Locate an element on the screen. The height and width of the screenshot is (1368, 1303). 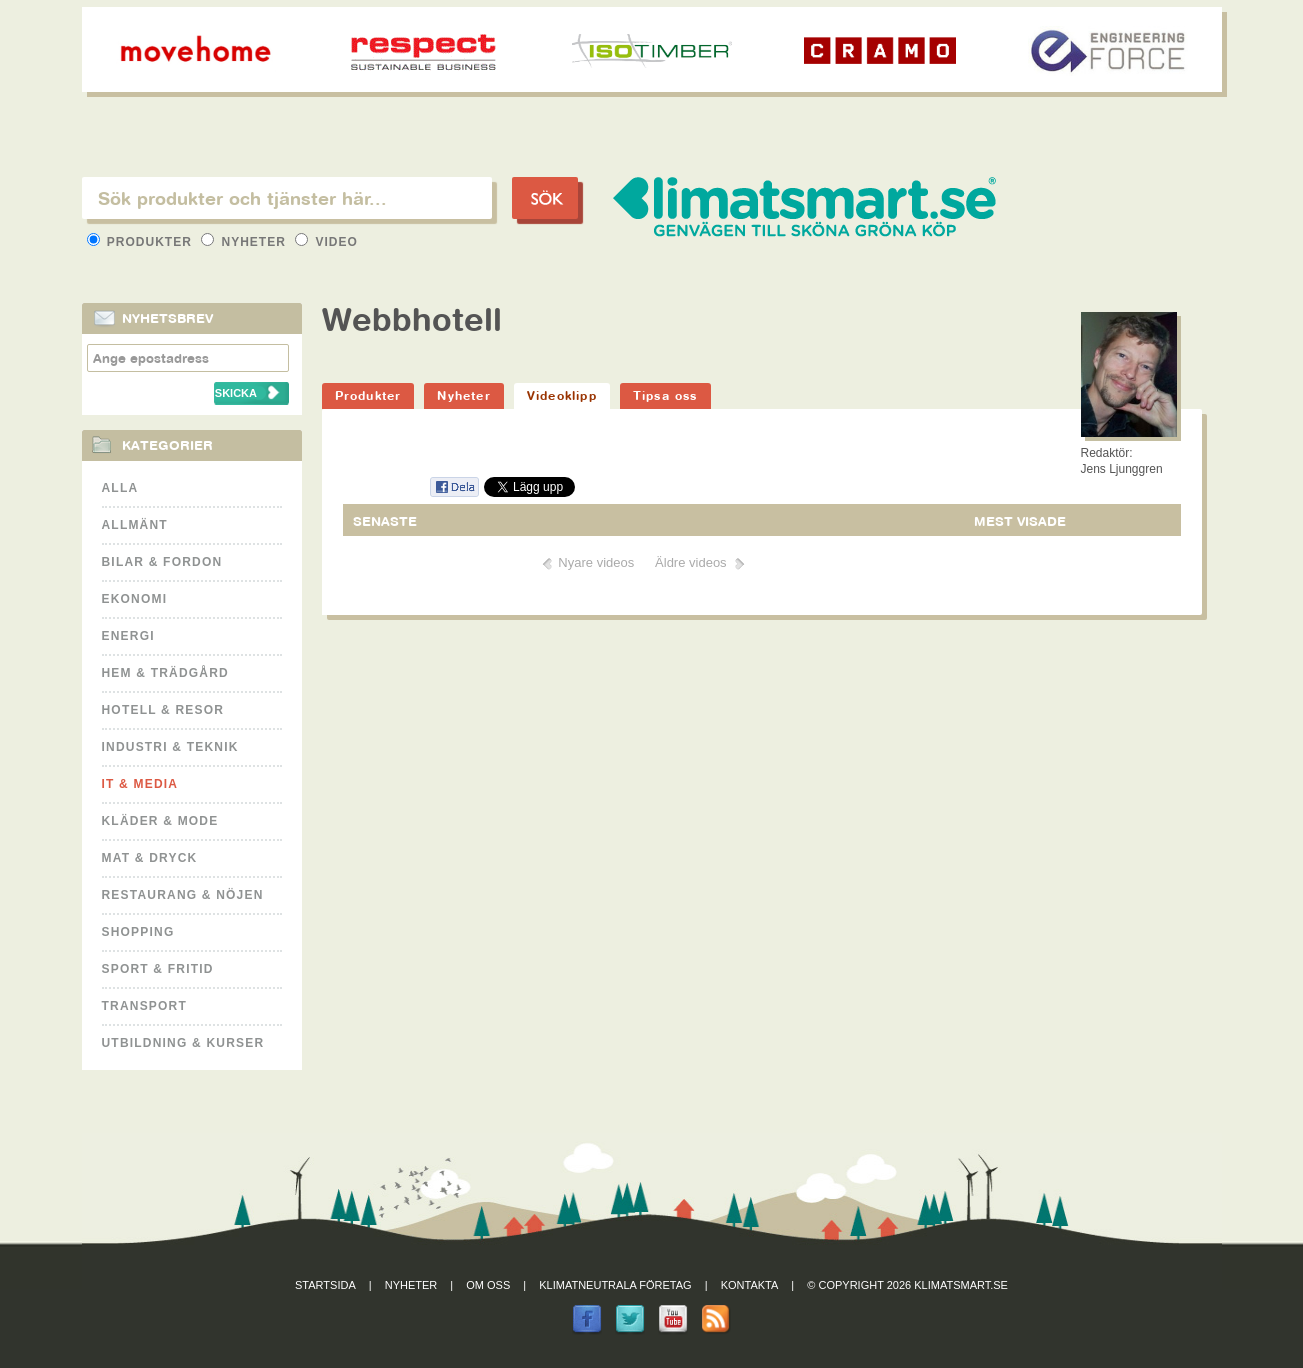
Bilar & Fordon is located at coordinates (162, 562).